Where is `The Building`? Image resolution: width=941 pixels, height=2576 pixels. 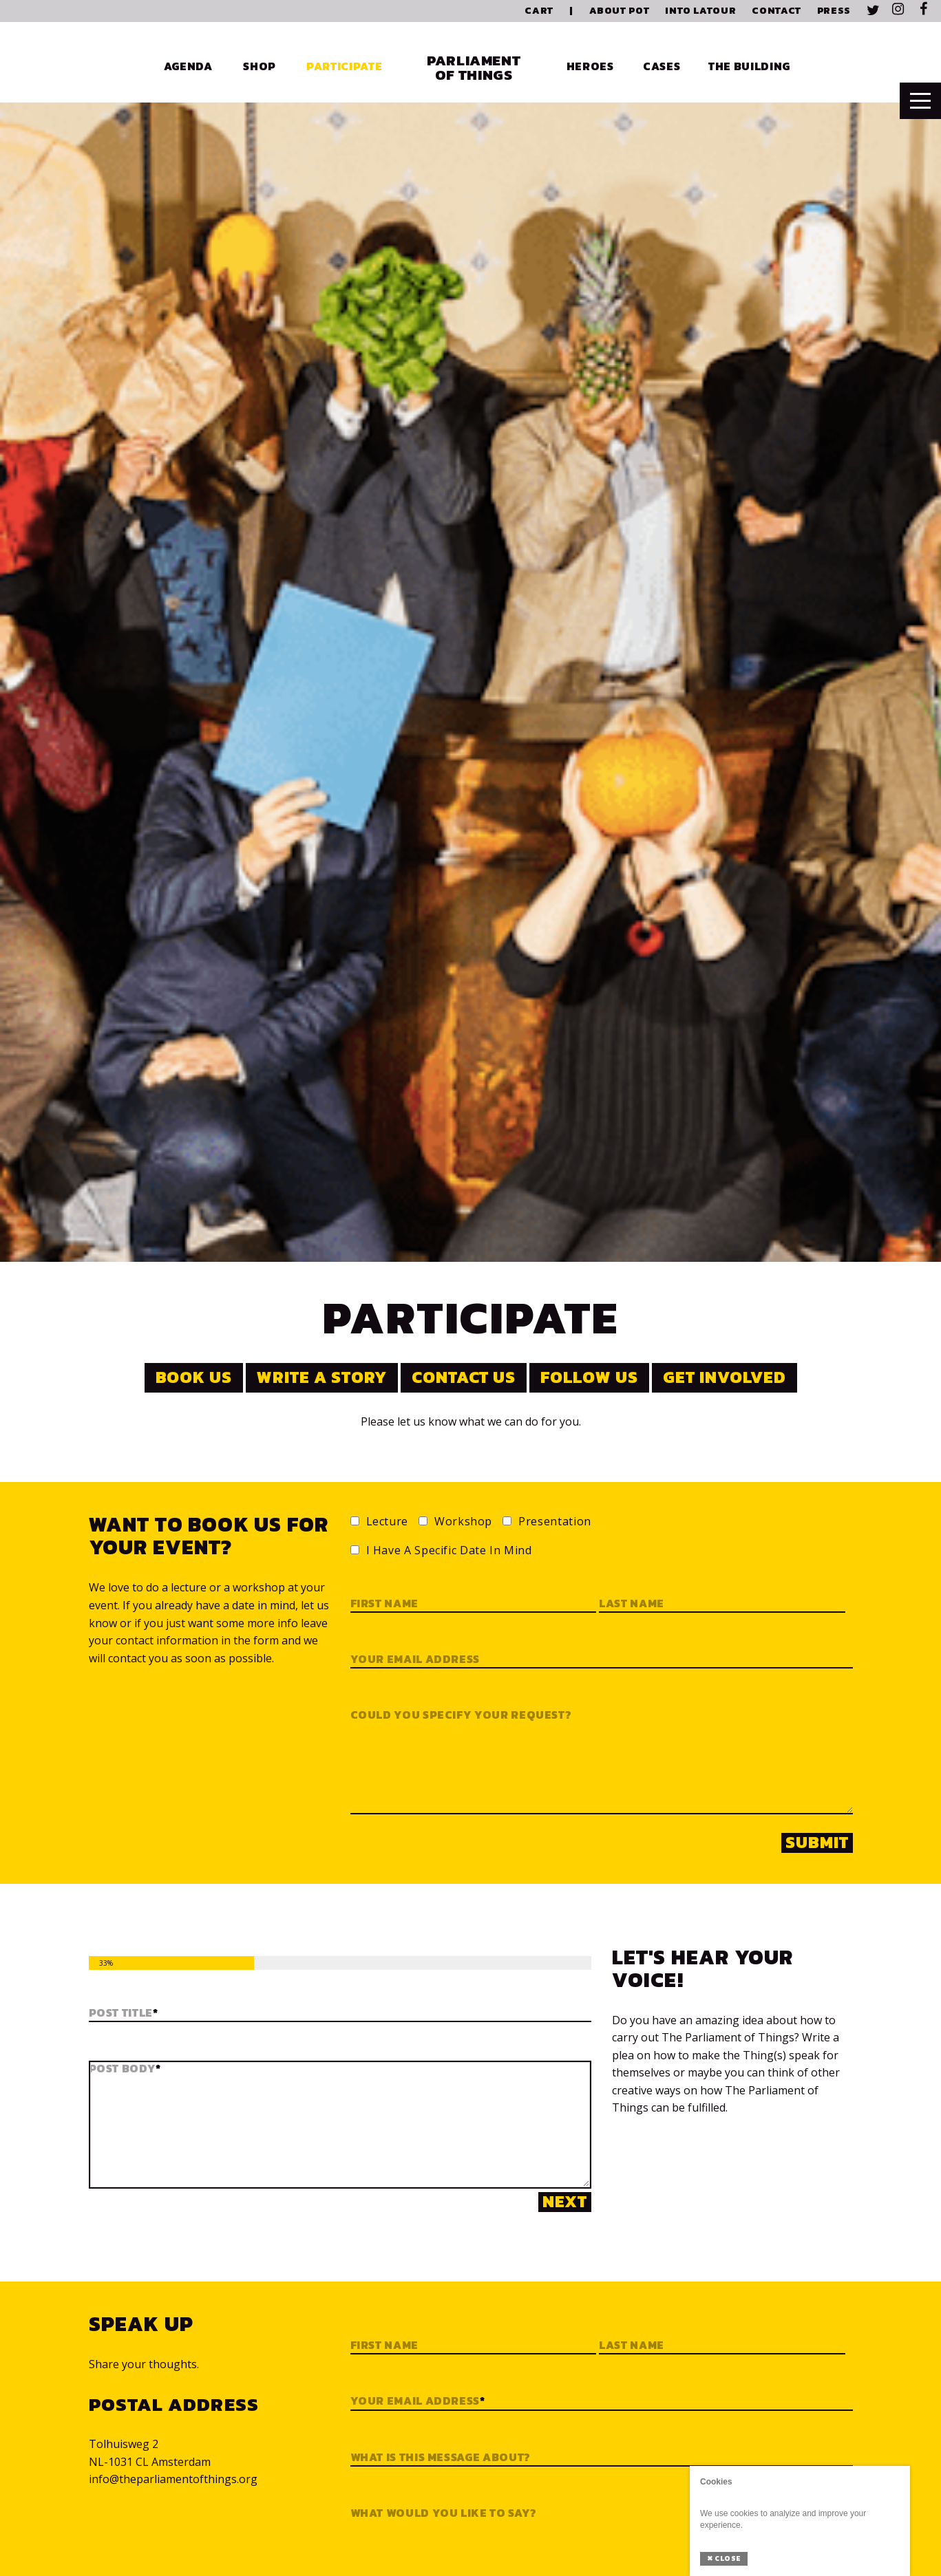
The Building is located at coordinates (749, 66).